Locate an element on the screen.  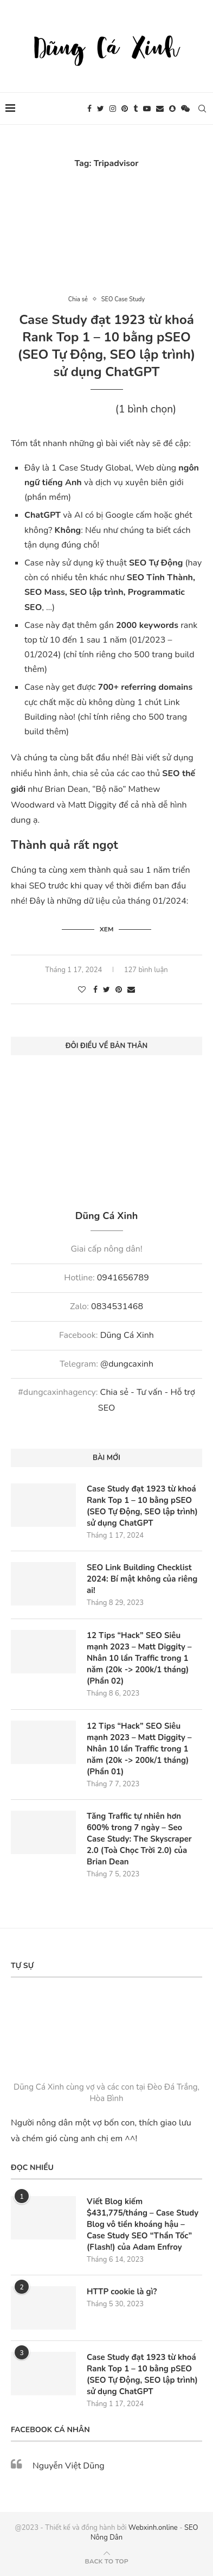
SEO Link Building Checklist 2024: Bí mật không của riêng ai! is located at coordinates (142, 1579).